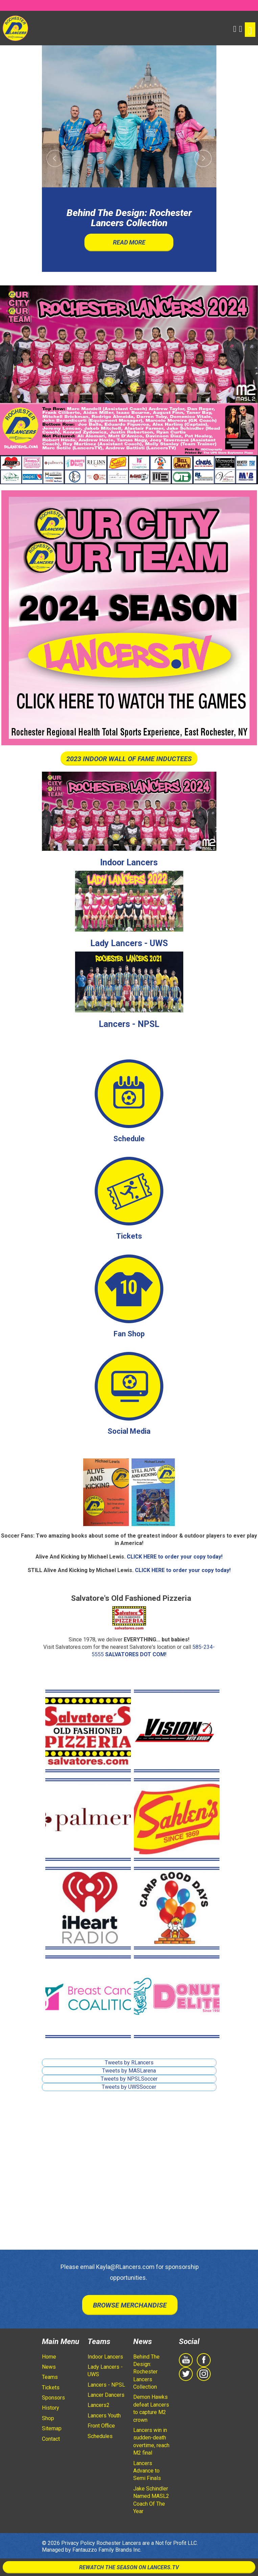 The width and height of the screenshot is (258, 2576). I want to click on News, so click(49, 2367).